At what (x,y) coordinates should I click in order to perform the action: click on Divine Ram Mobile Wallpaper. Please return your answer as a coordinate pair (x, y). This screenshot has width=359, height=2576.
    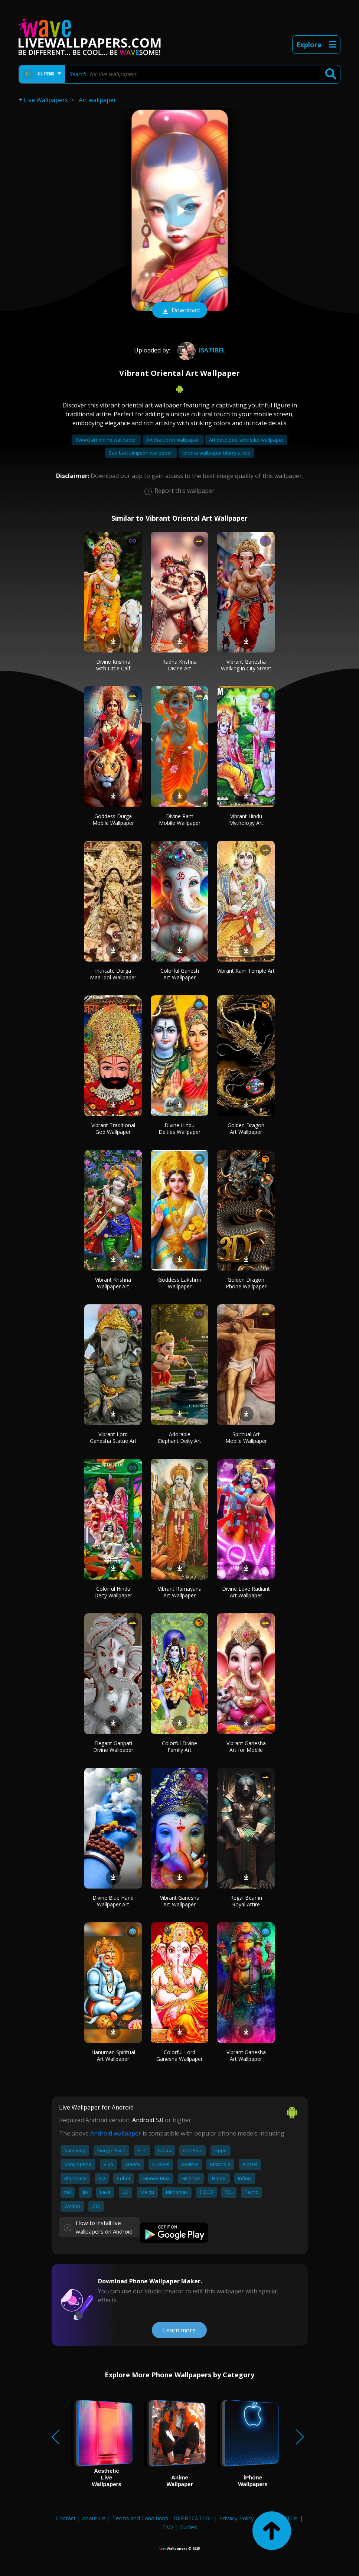
    Looking at the image, I should click on (179, 819).